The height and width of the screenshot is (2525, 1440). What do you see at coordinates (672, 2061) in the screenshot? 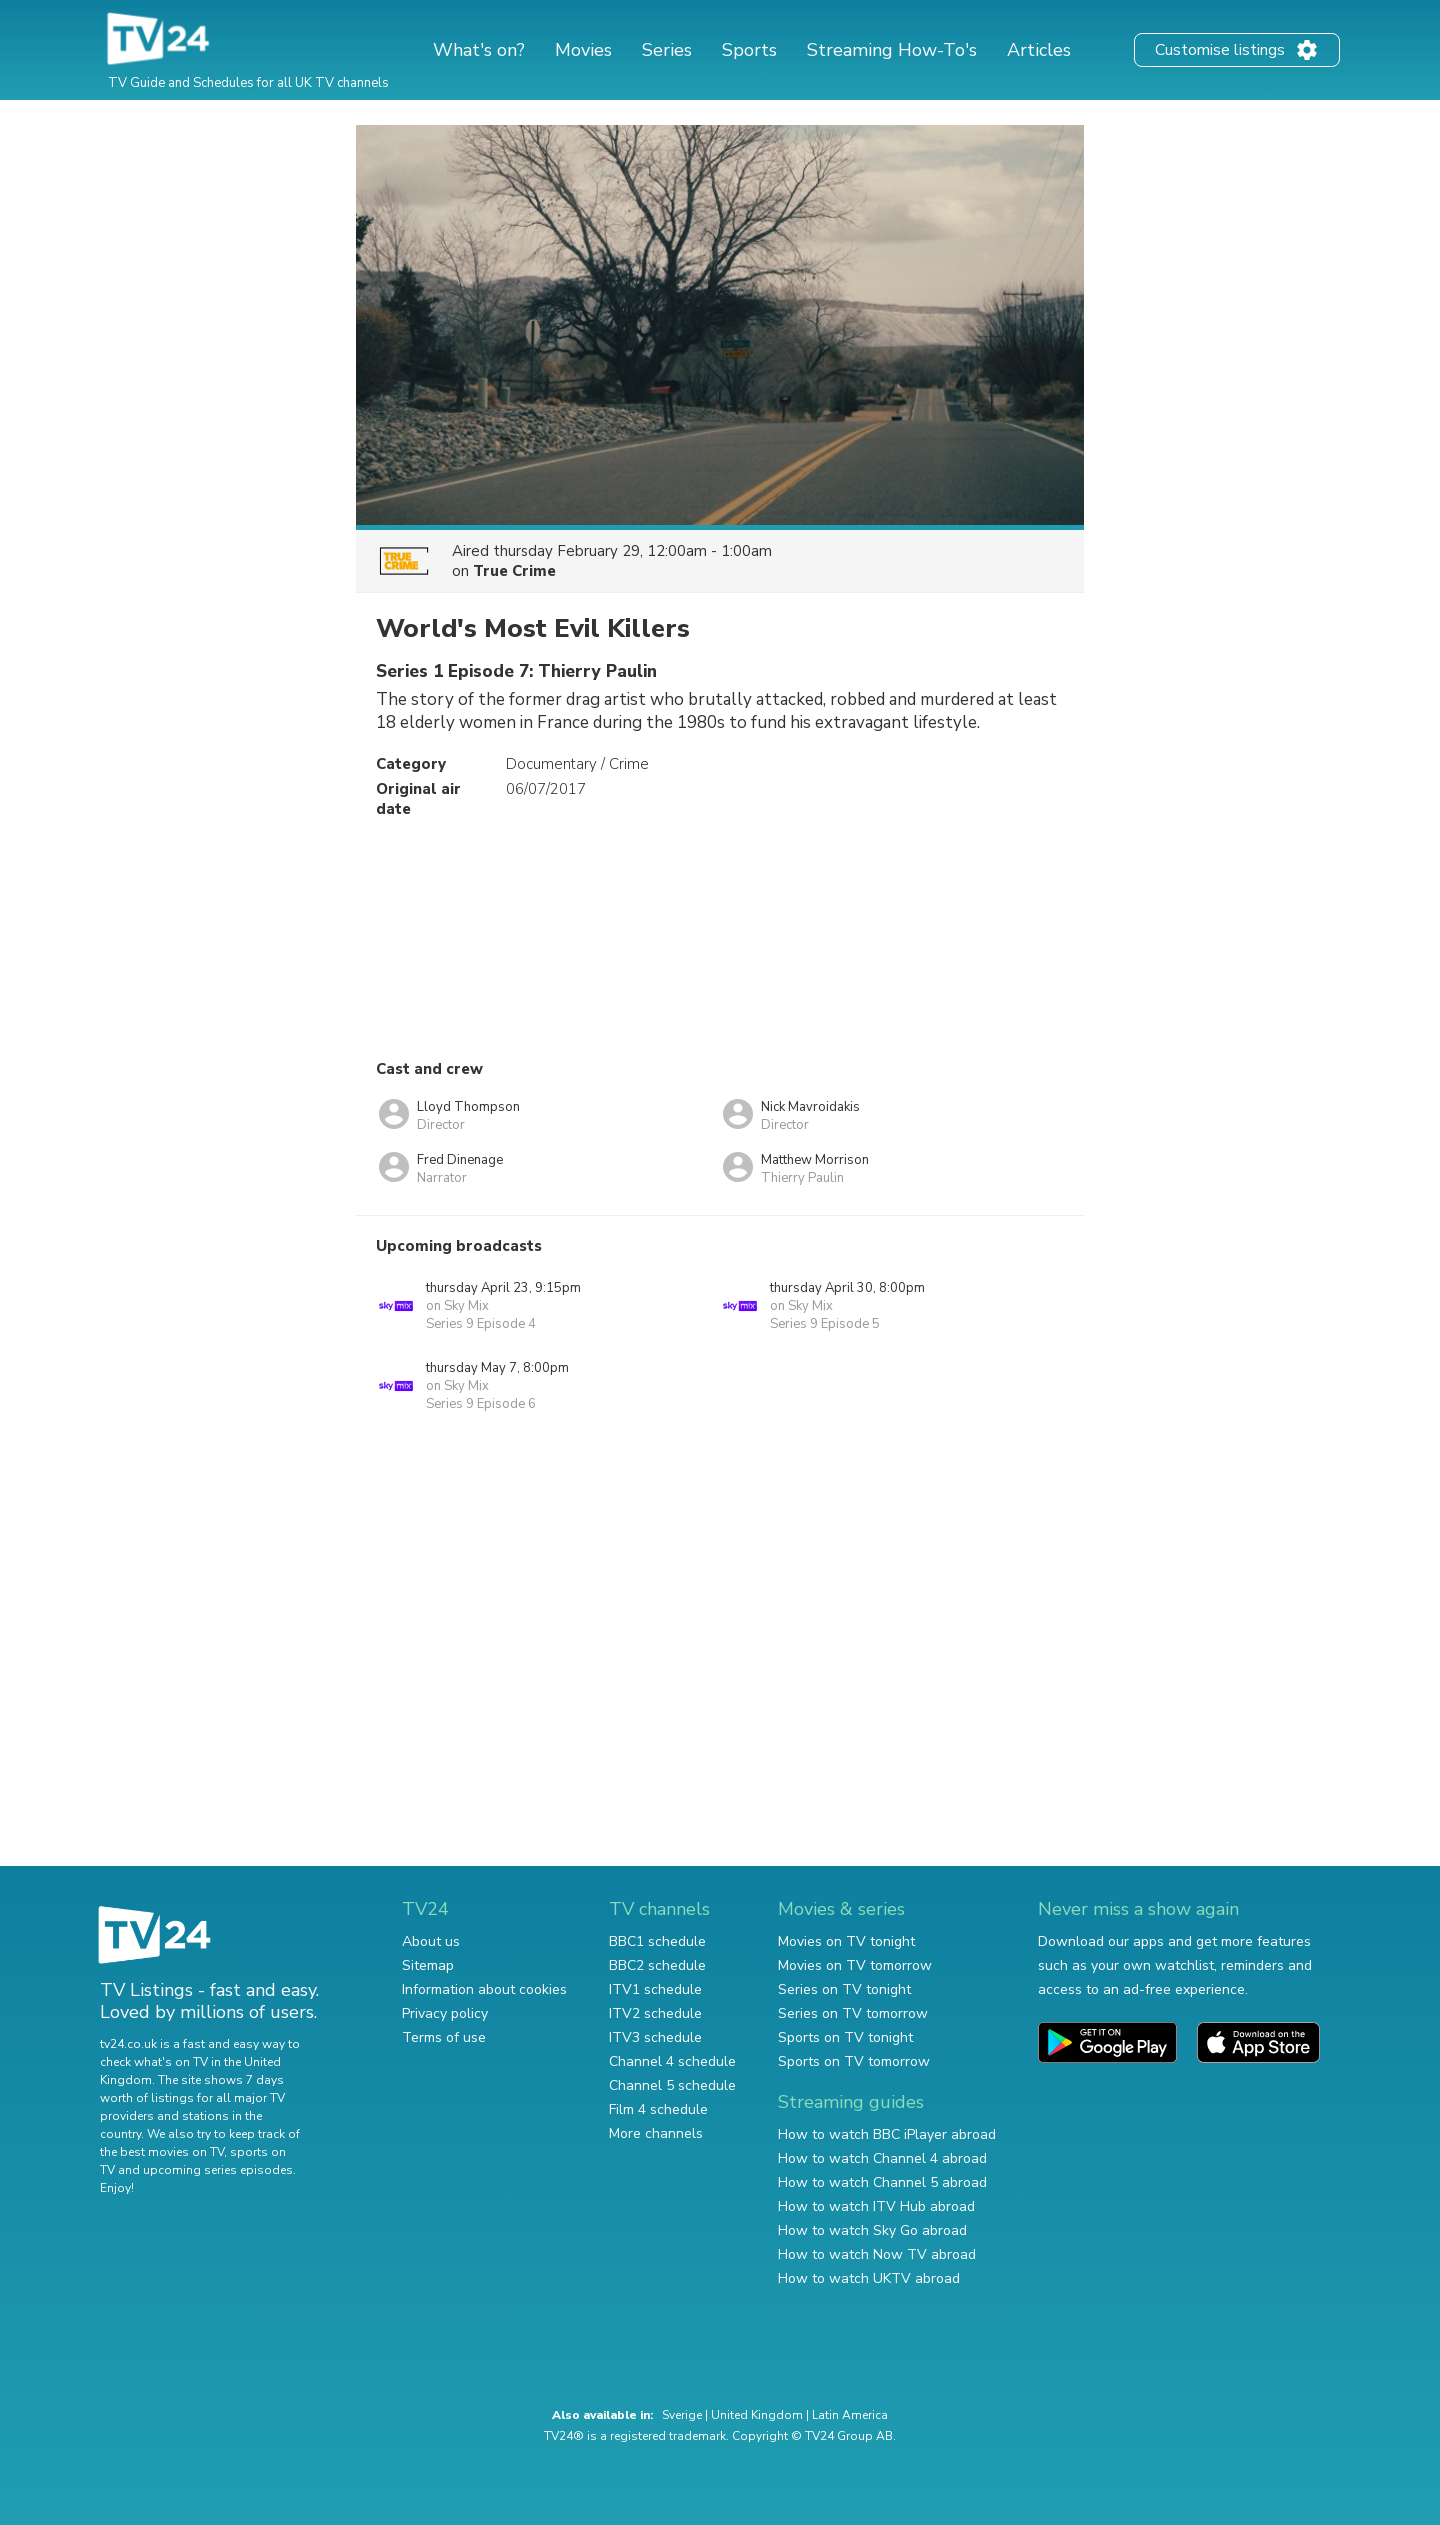
I see `Channel 4 schedule` at bounding box center [672, 2061].